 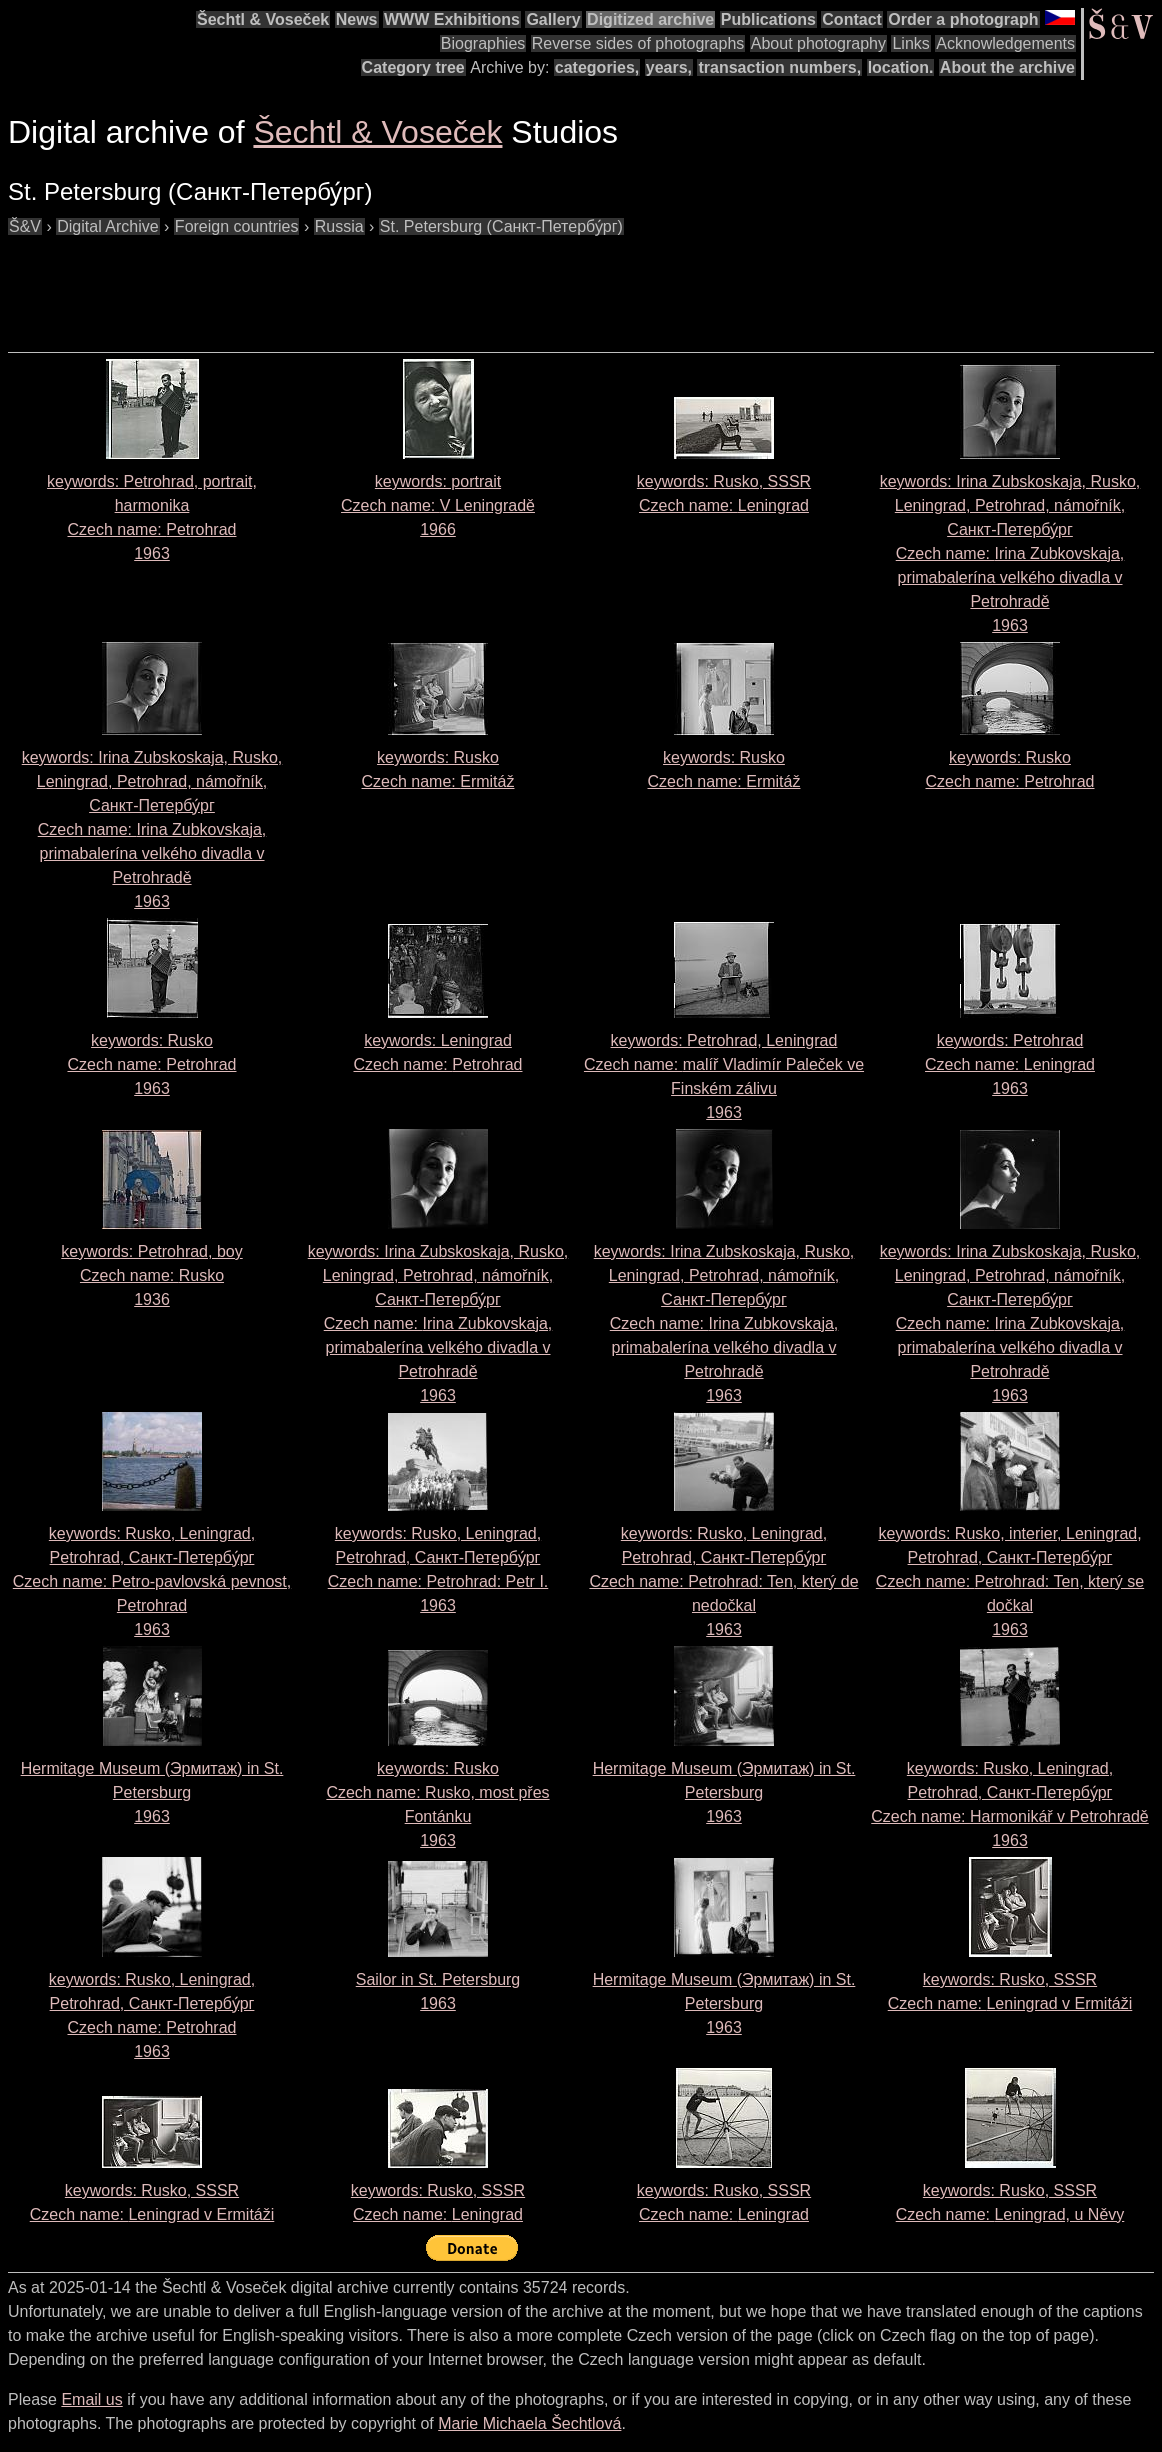 What do you see at coordinates (597, 67) in the screenshot?
I see `categories,` at bounding box center [597, 67].